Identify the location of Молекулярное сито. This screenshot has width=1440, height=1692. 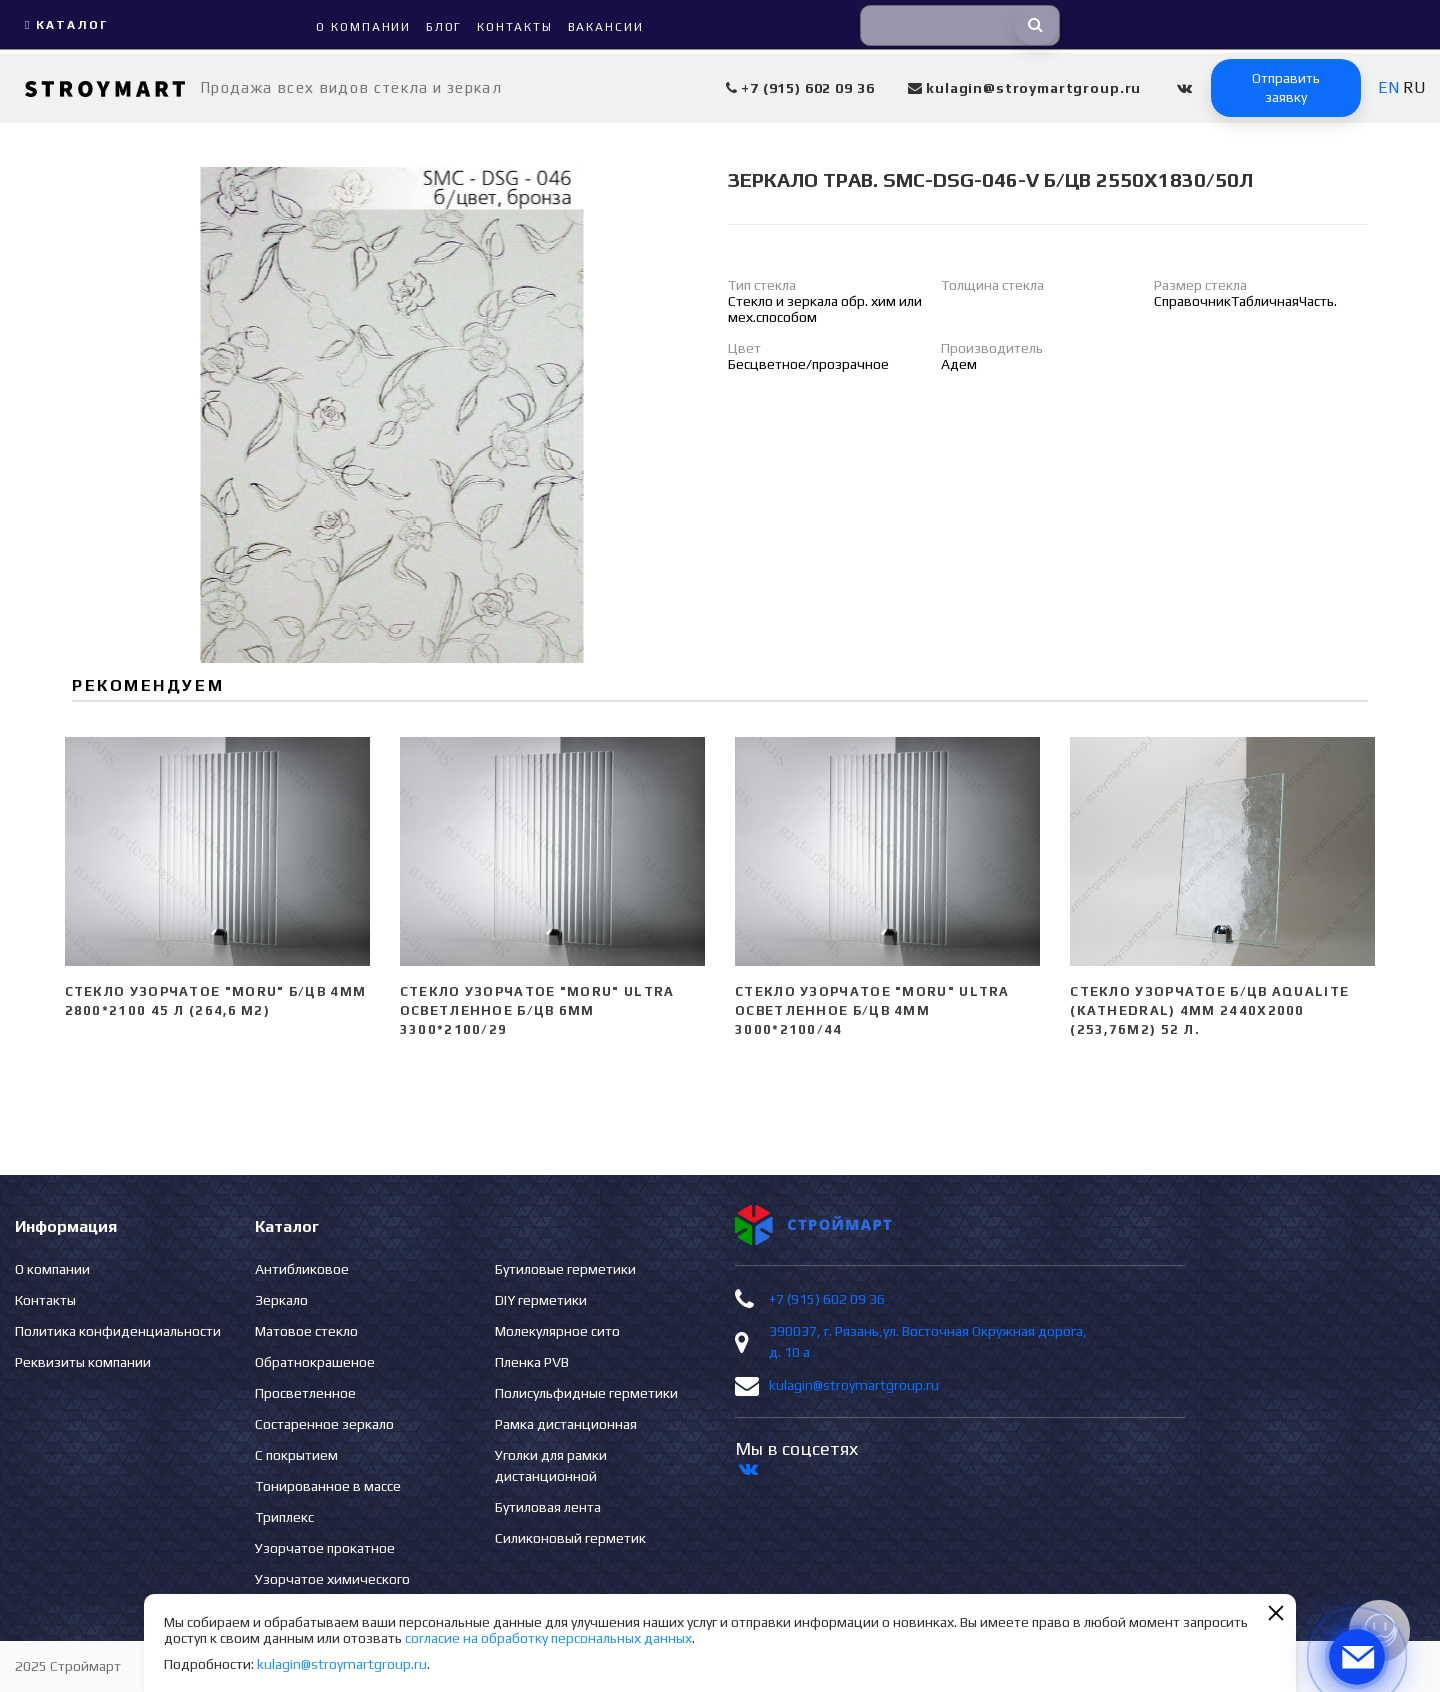
(557, 1331).